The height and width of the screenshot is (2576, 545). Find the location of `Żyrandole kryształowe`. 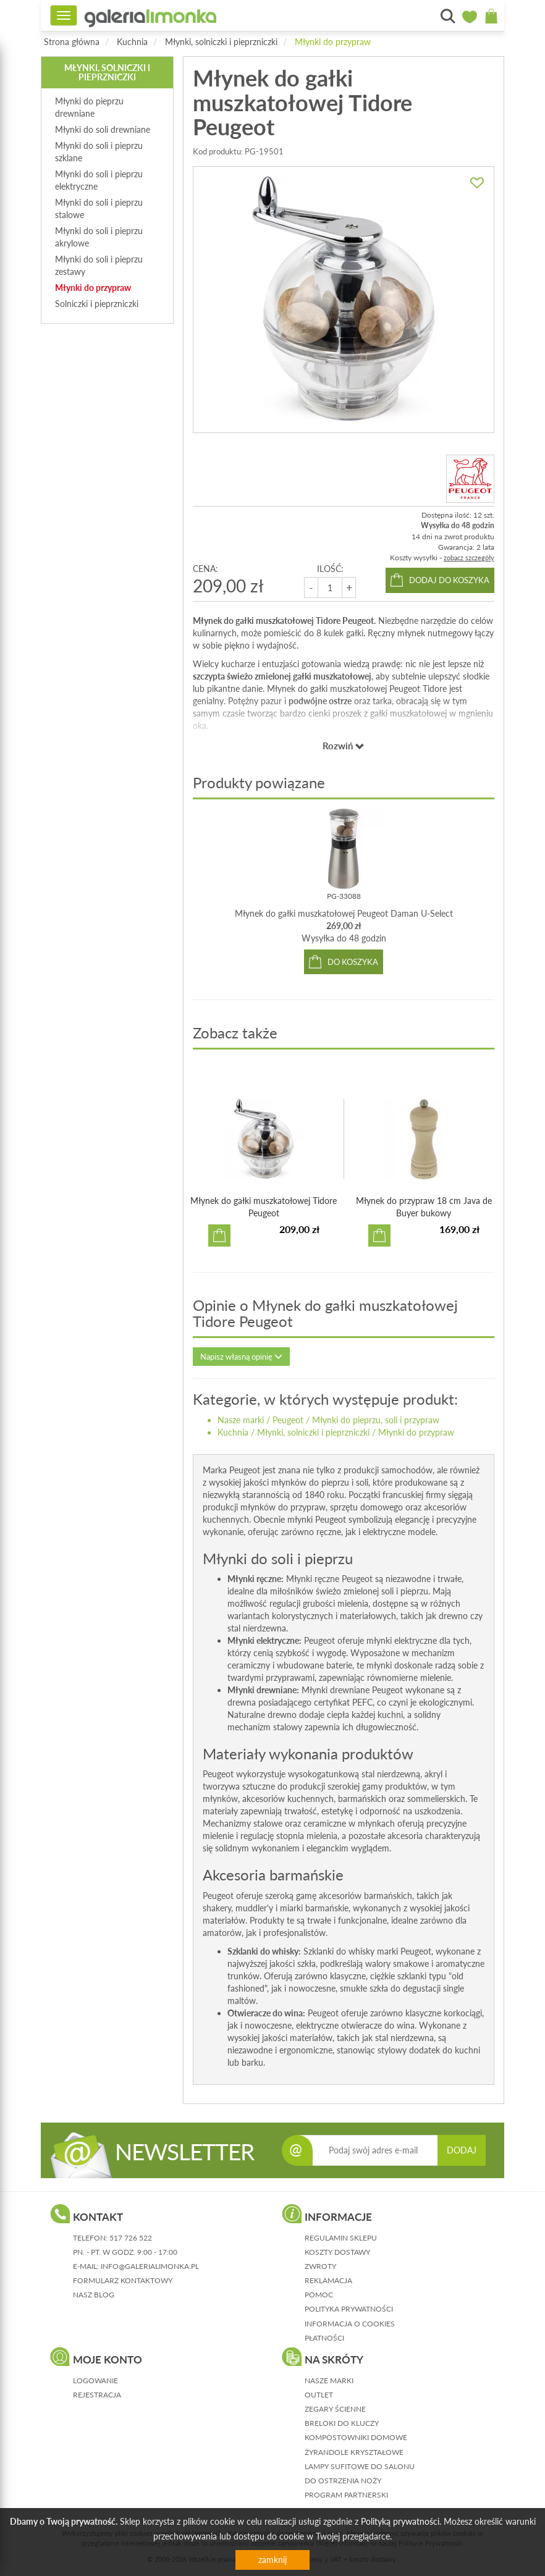

Żyrandole kryształowe is located at coordinates (354, 2452).